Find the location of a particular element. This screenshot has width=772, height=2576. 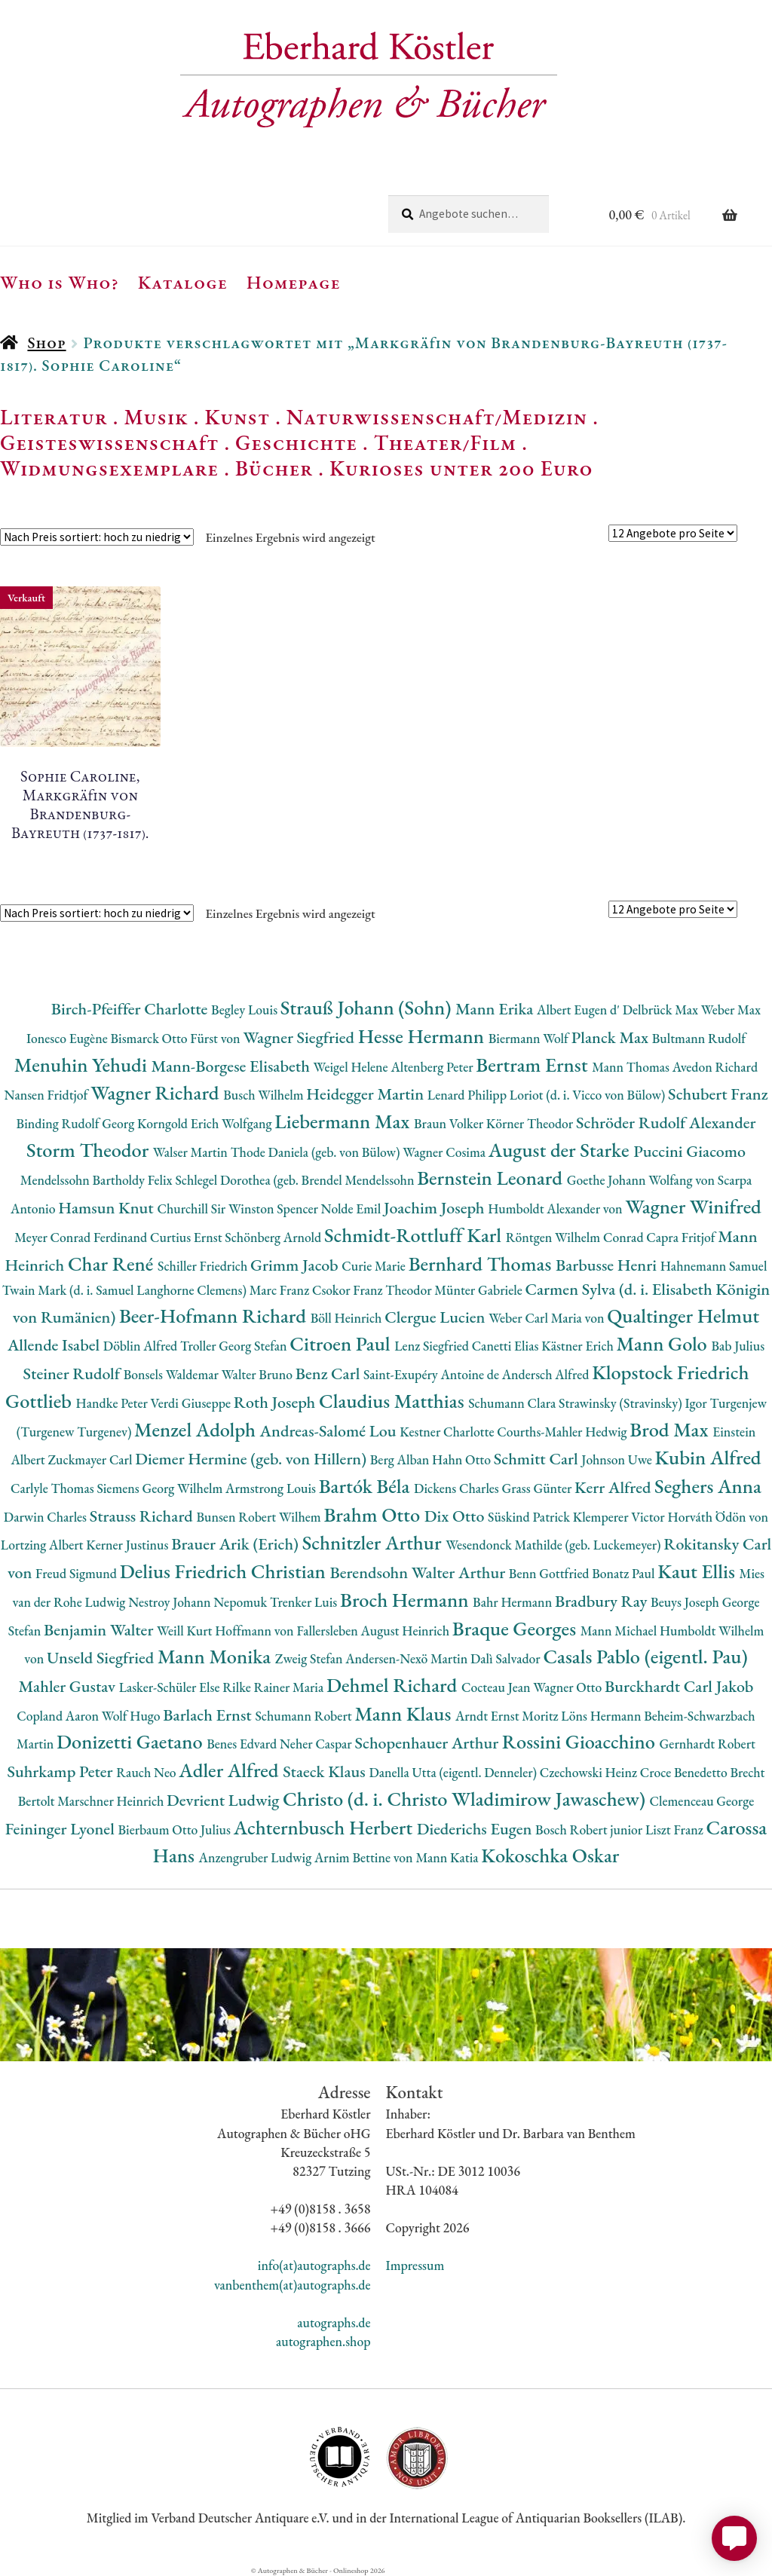

Bab Julius is located at coordinates (737, 1345).